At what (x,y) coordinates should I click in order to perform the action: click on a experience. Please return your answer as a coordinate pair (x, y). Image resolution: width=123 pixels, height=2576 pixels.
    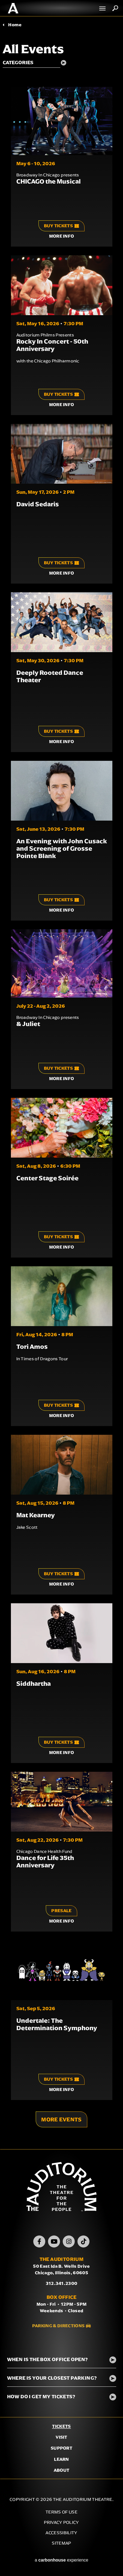
    Looking at the image, I should click on (61, 2560).